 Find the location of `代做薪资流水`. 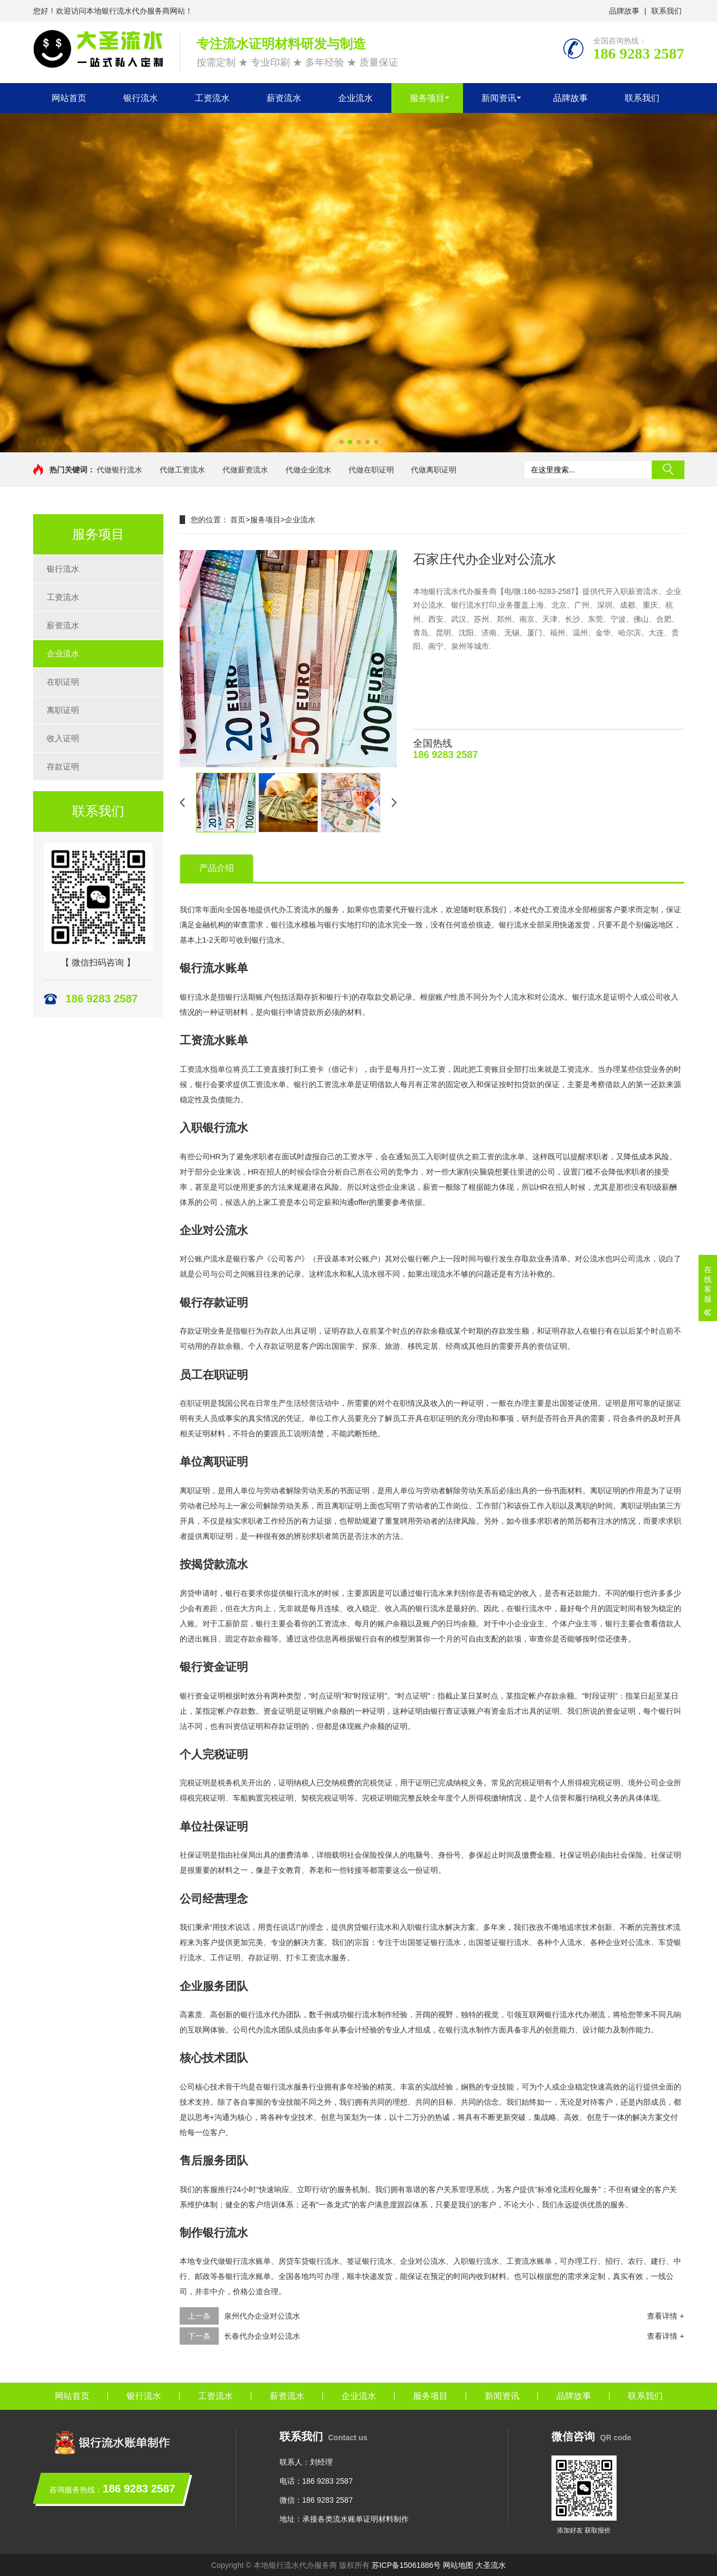

代做薪资流水 is located at coordinates (245, 469).